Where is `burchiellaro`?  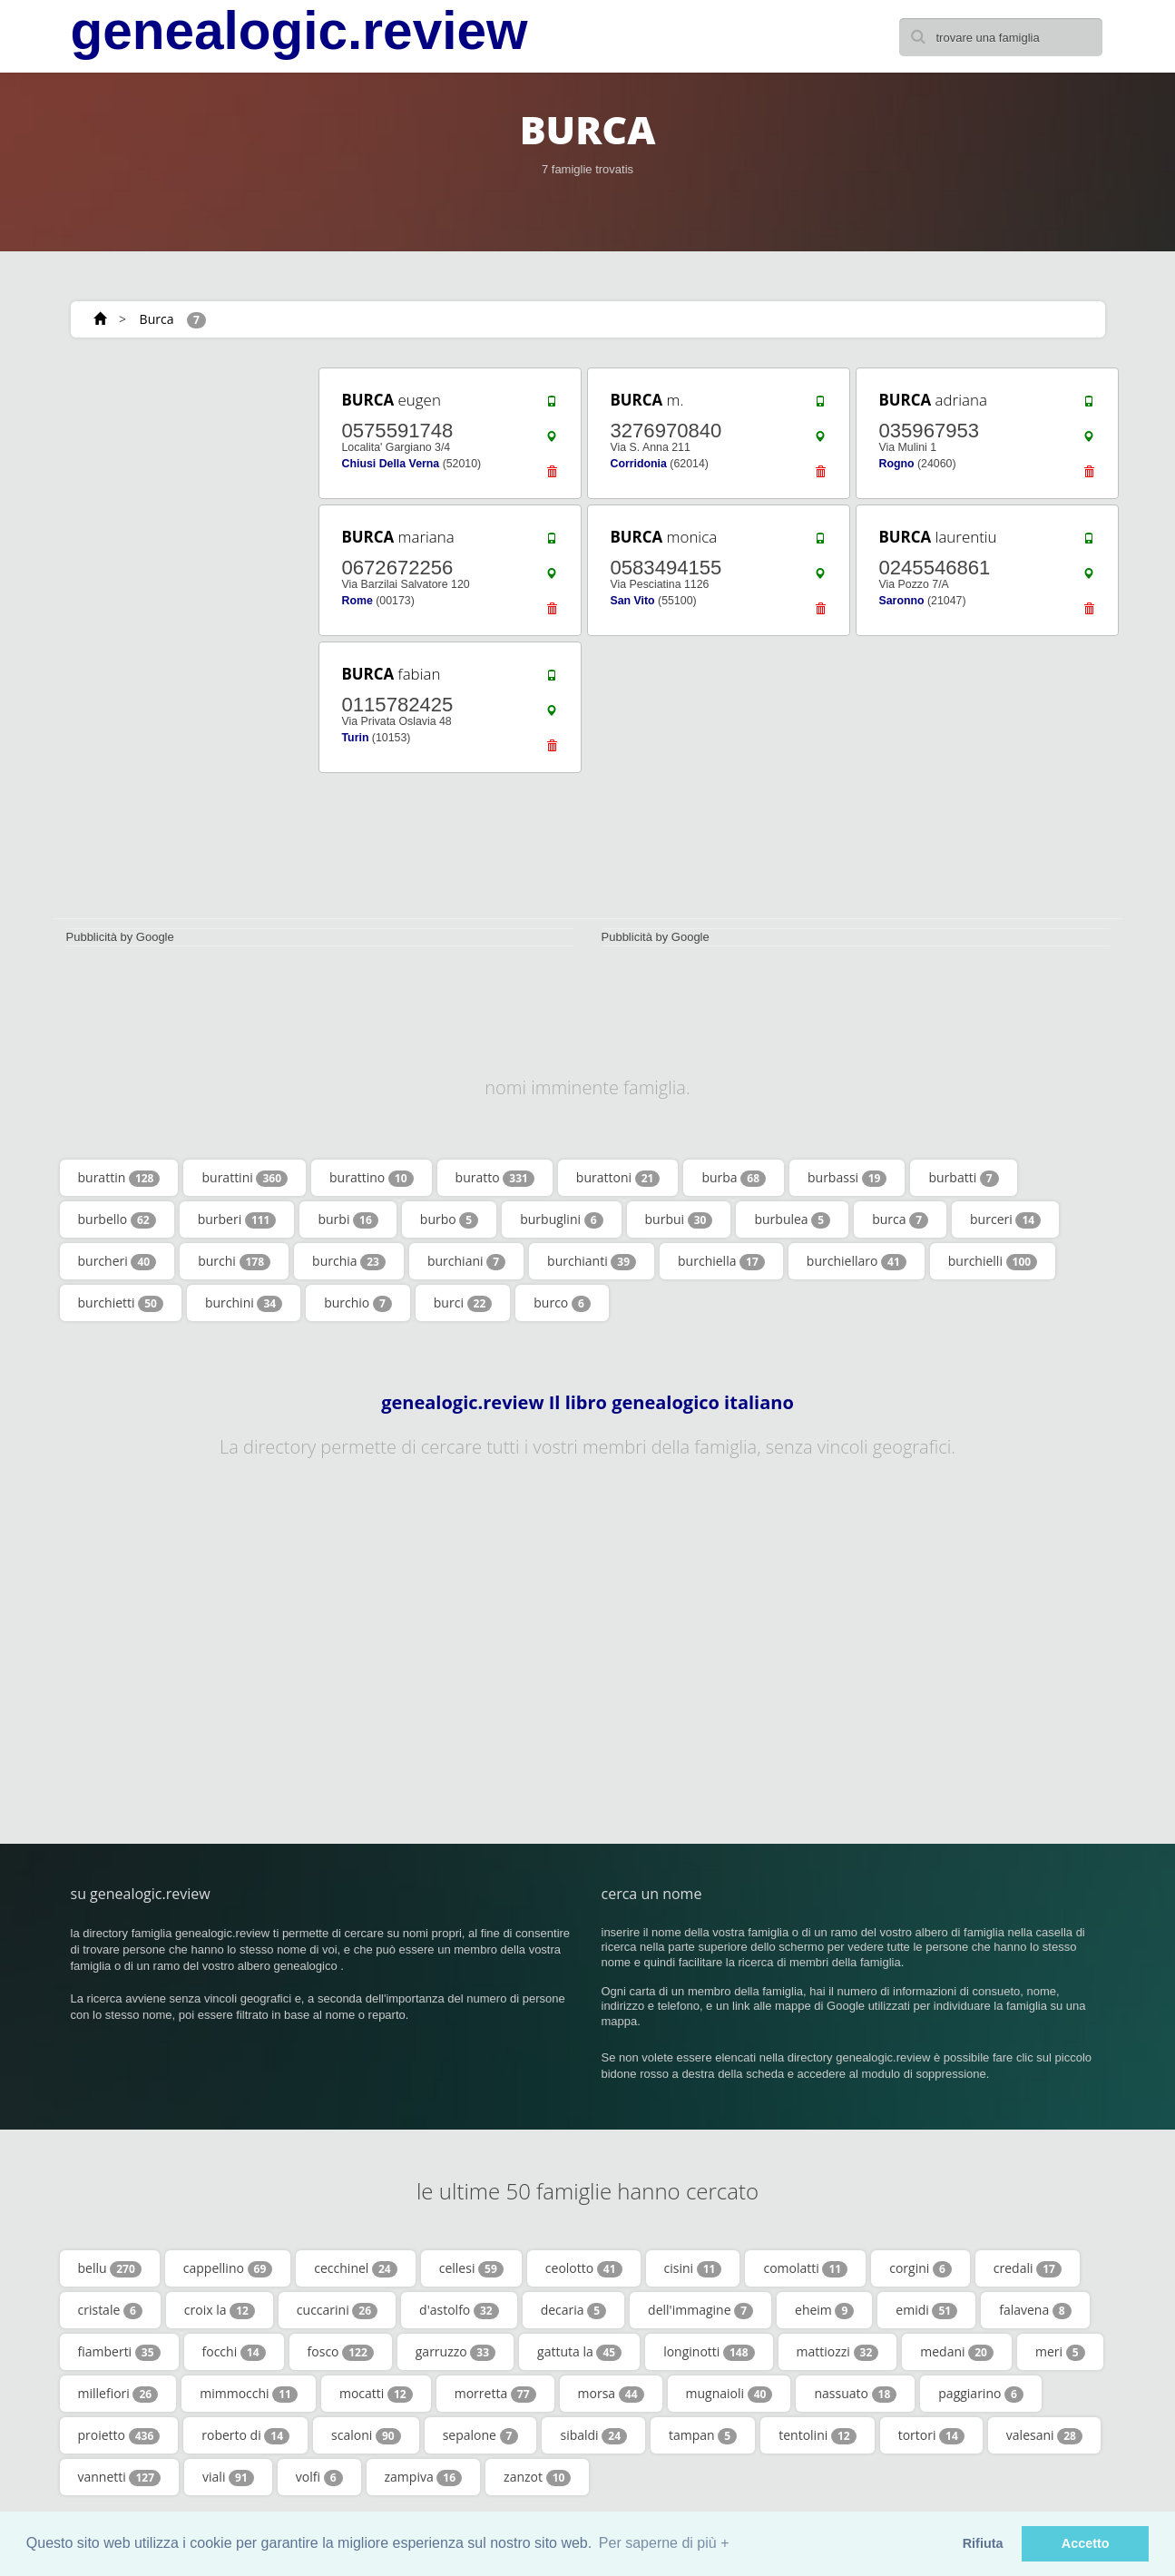 burchiellaro is located at coordinates (856, 1261).